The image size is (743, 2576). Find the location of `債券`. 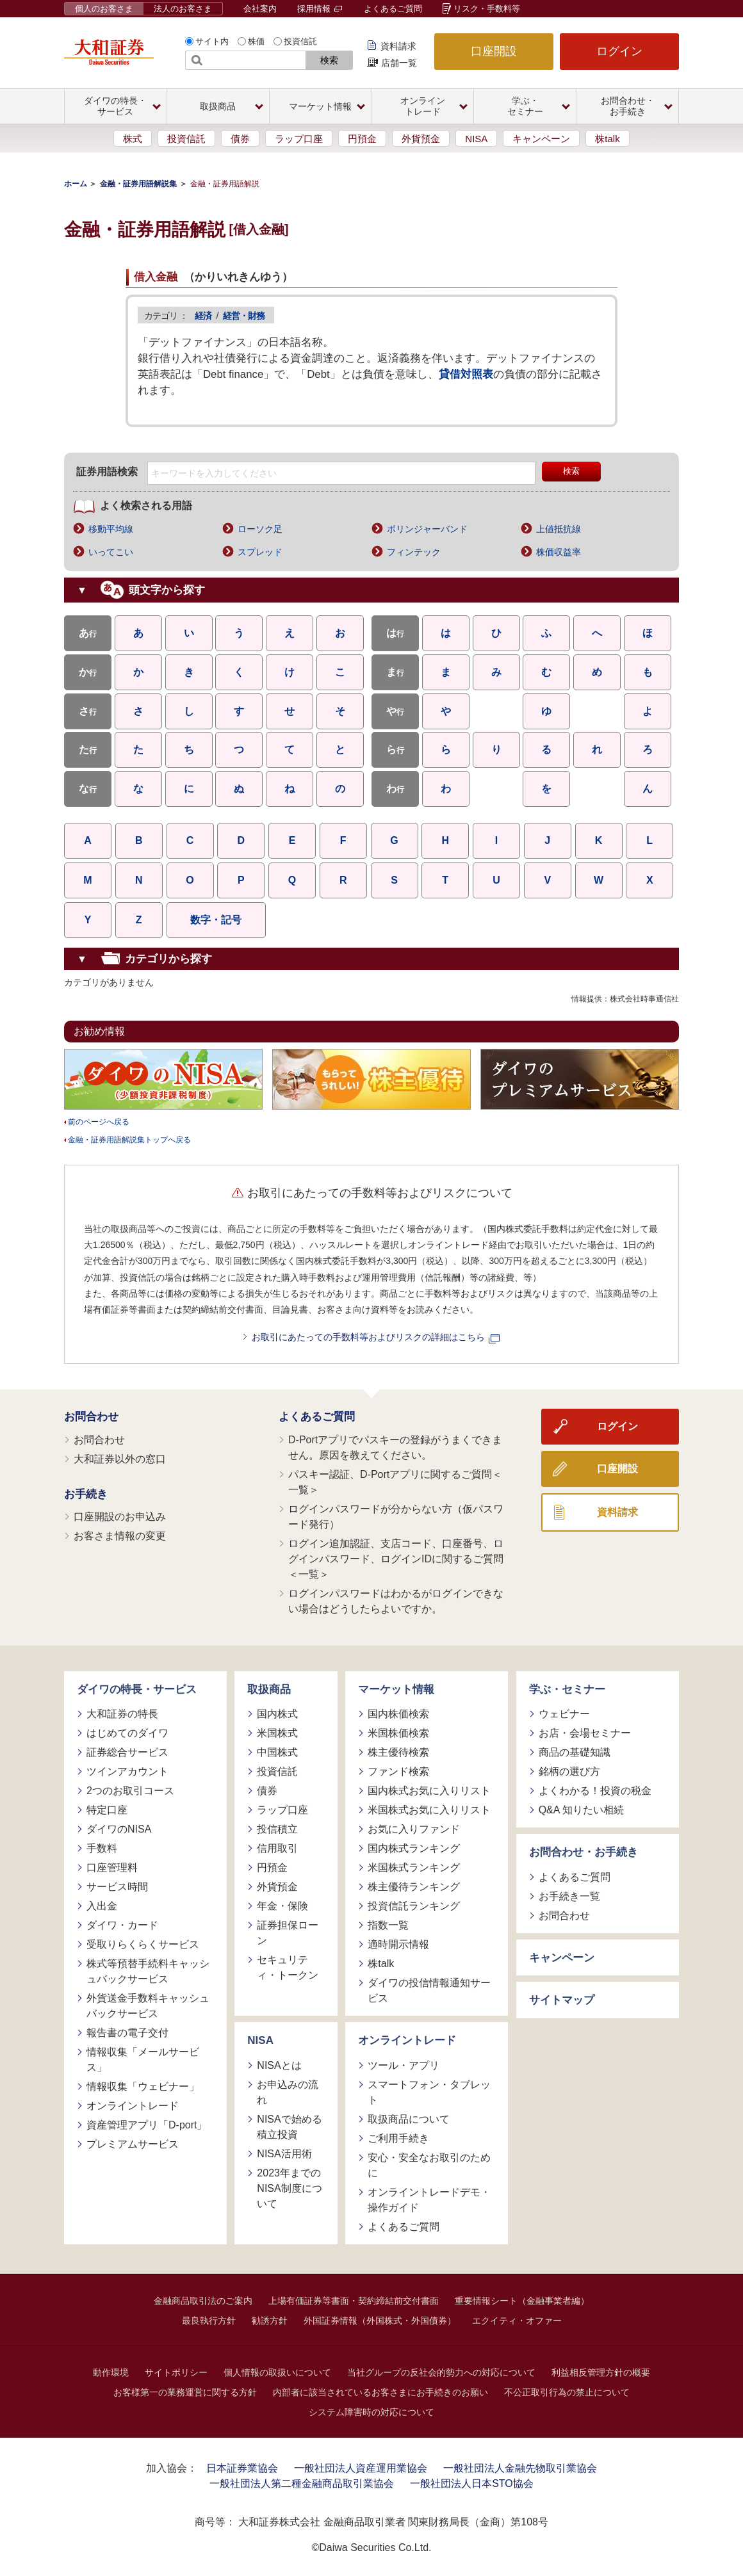

債券 is located at coordinates (240, 138).